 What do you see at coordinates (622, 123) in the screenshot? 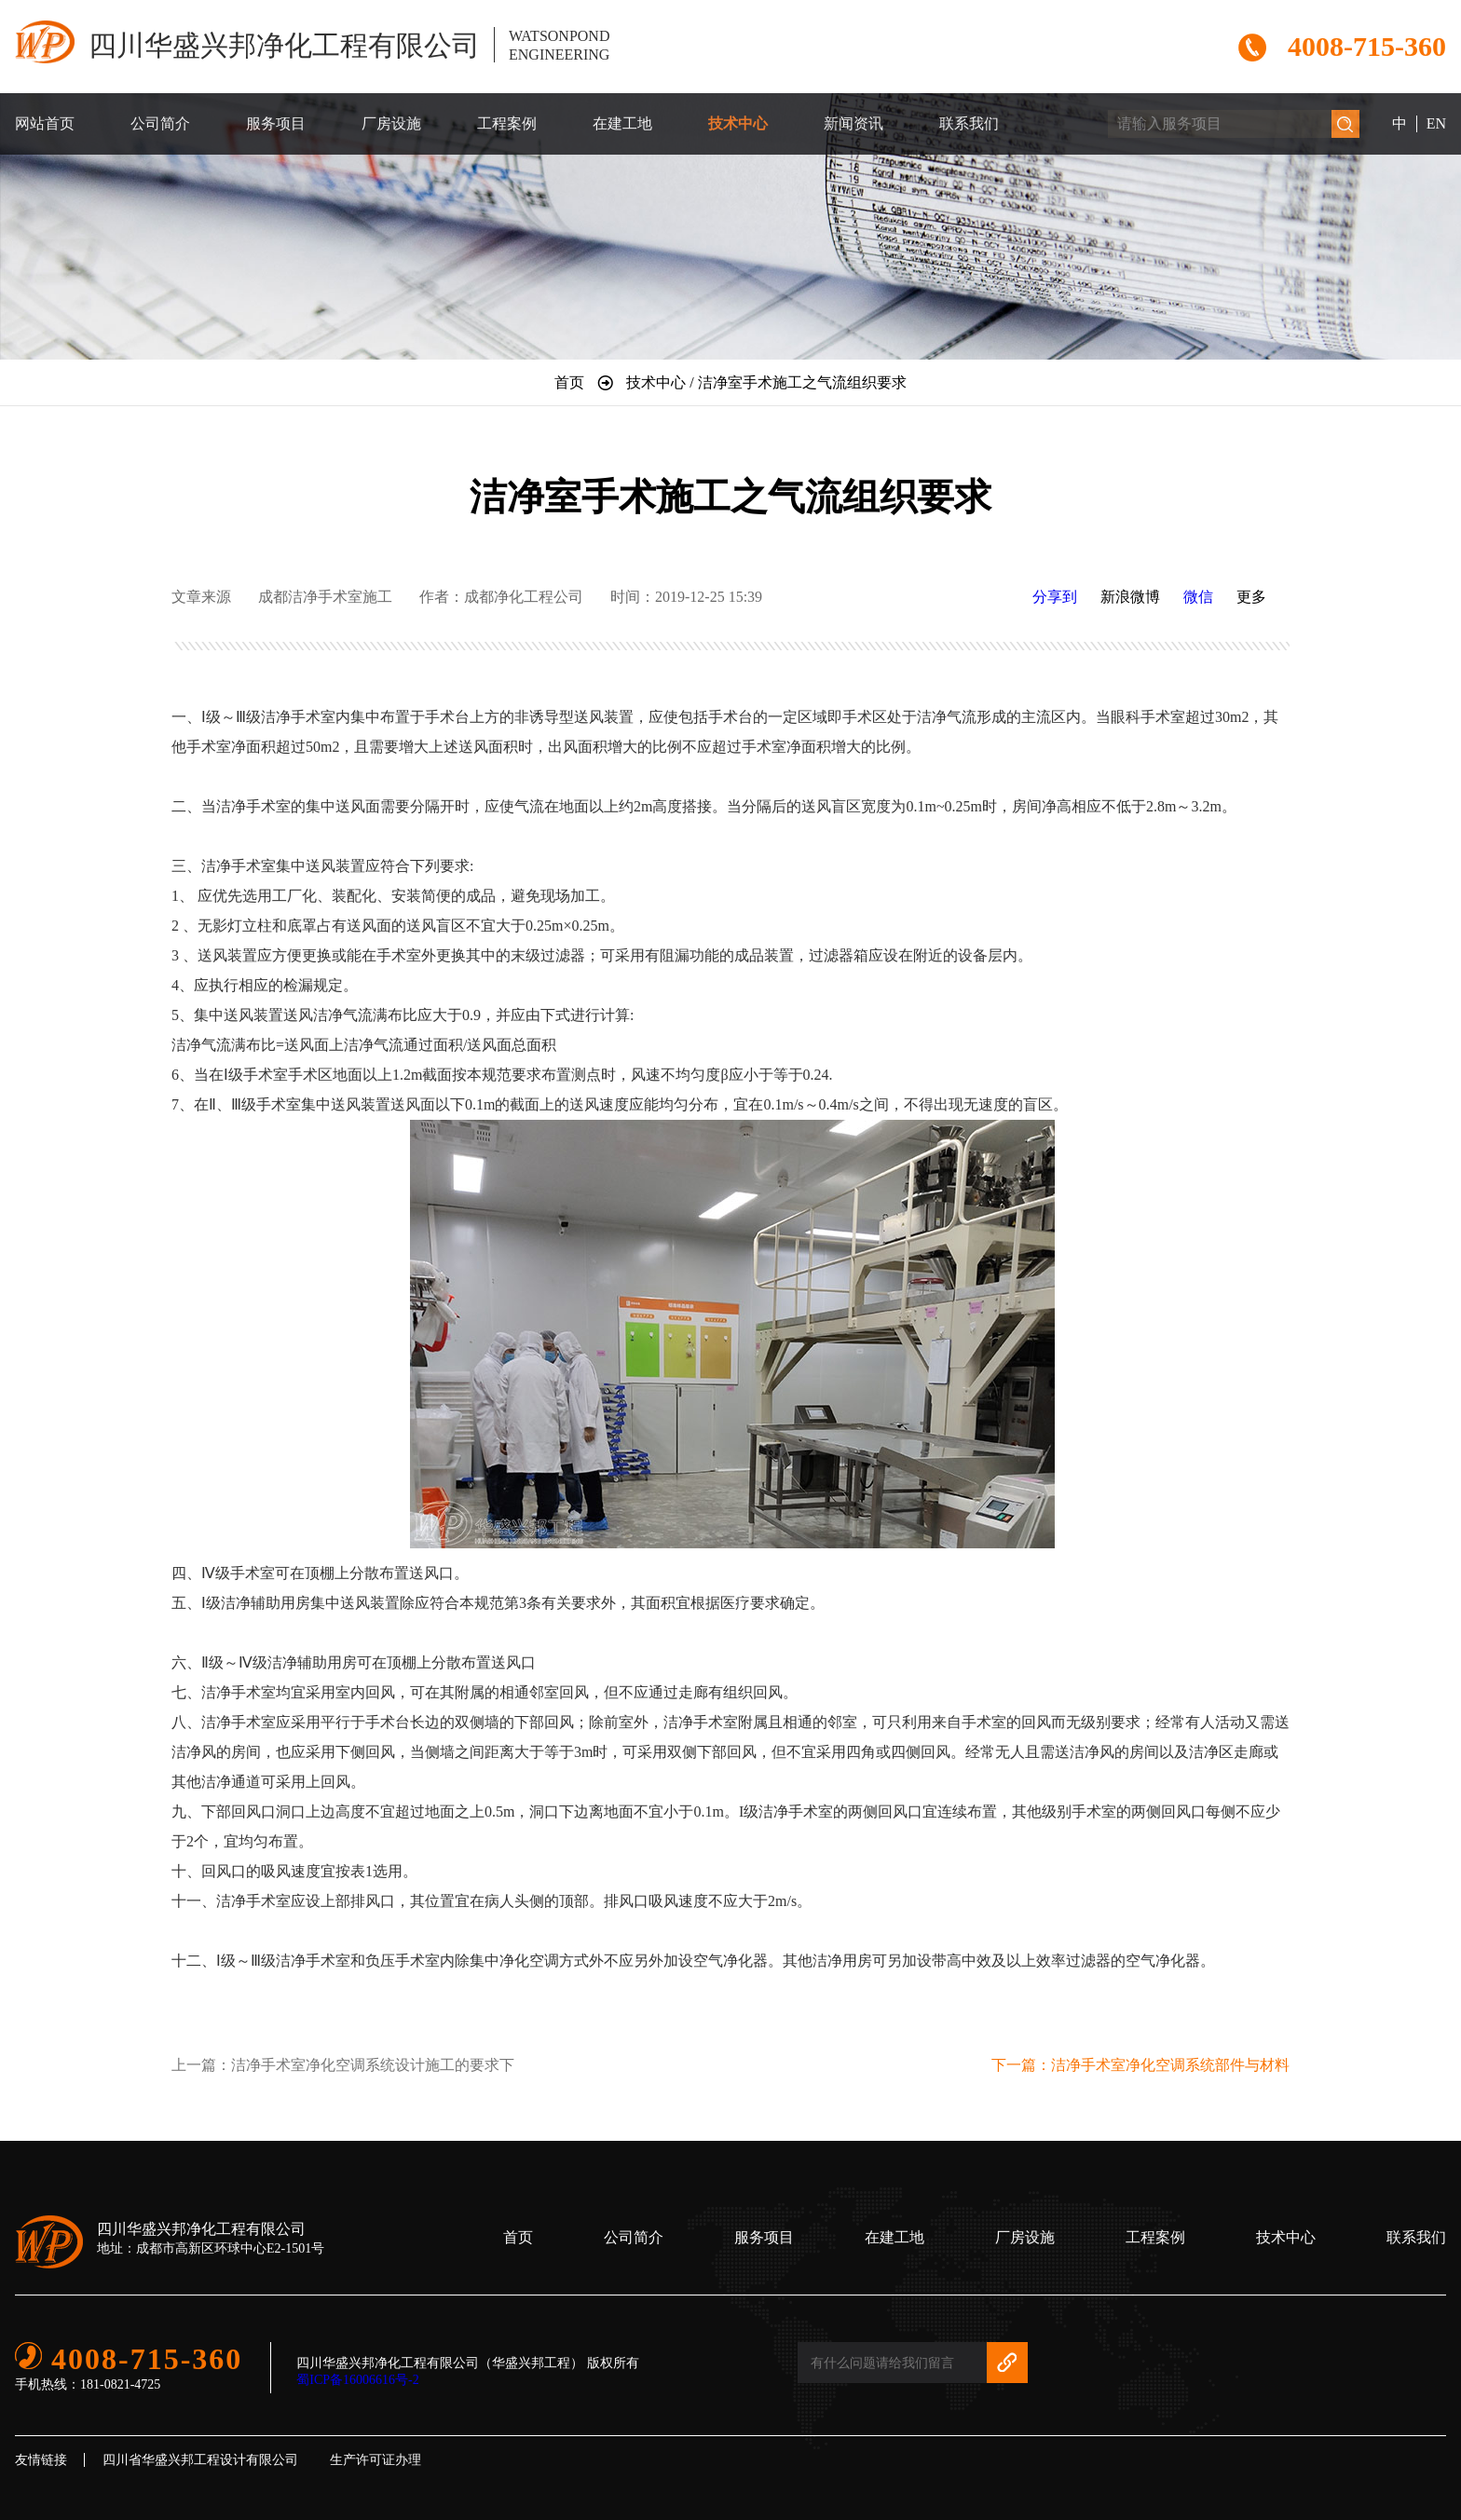
I see `在建工地` at bounding box center [622, 123].